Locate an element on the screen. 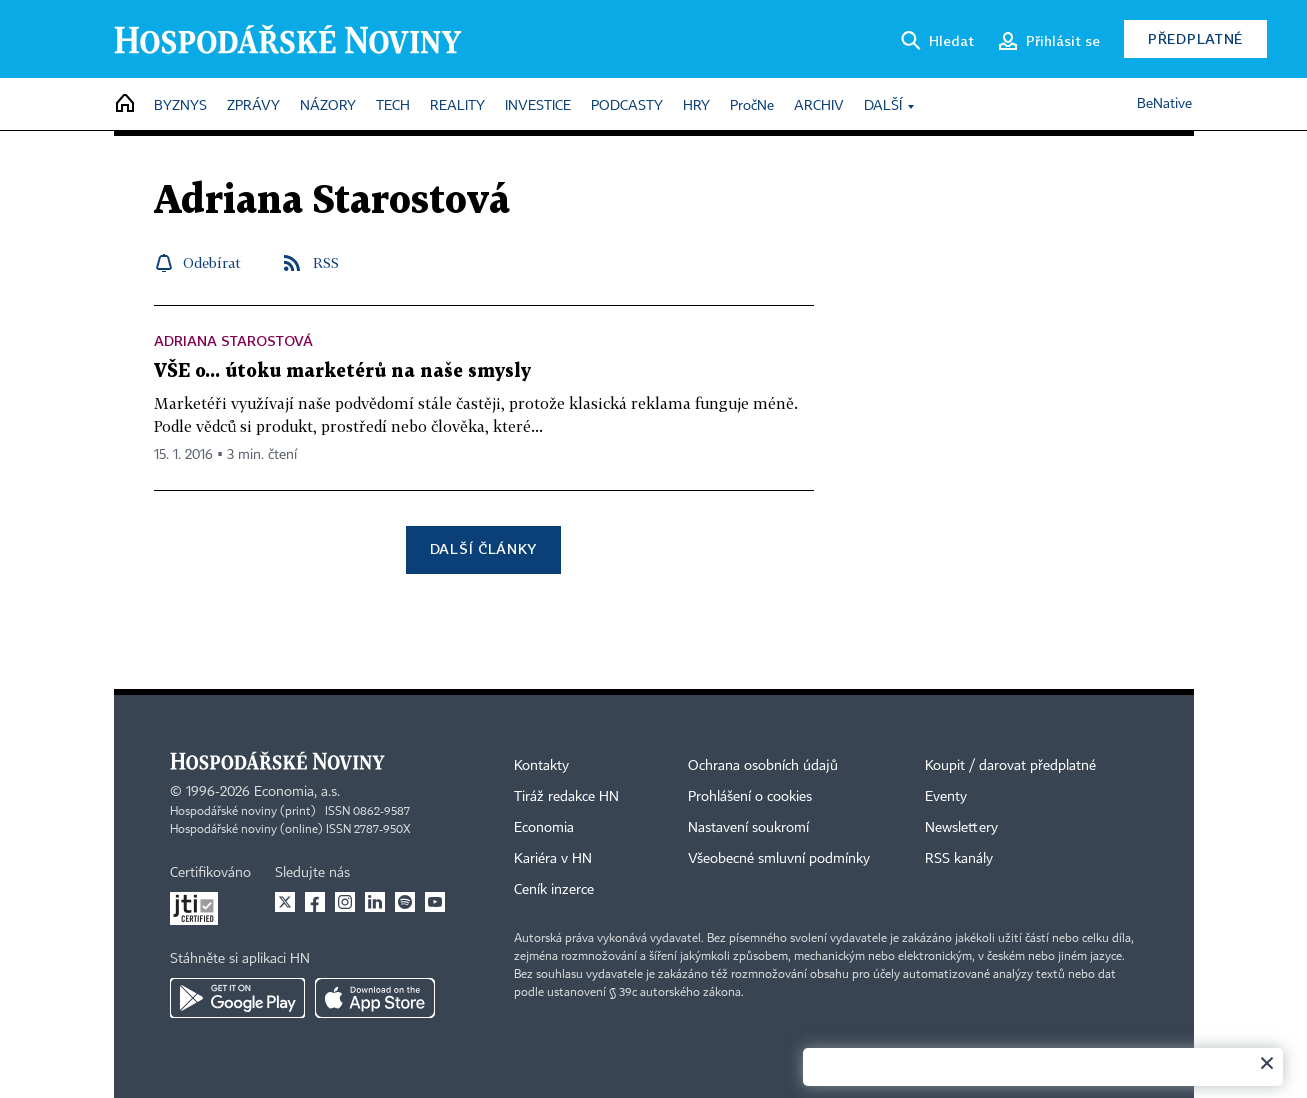 The height and width of the screenshot is (1098, 1307). Ceník inzerce is located at coordinates (554, 890).